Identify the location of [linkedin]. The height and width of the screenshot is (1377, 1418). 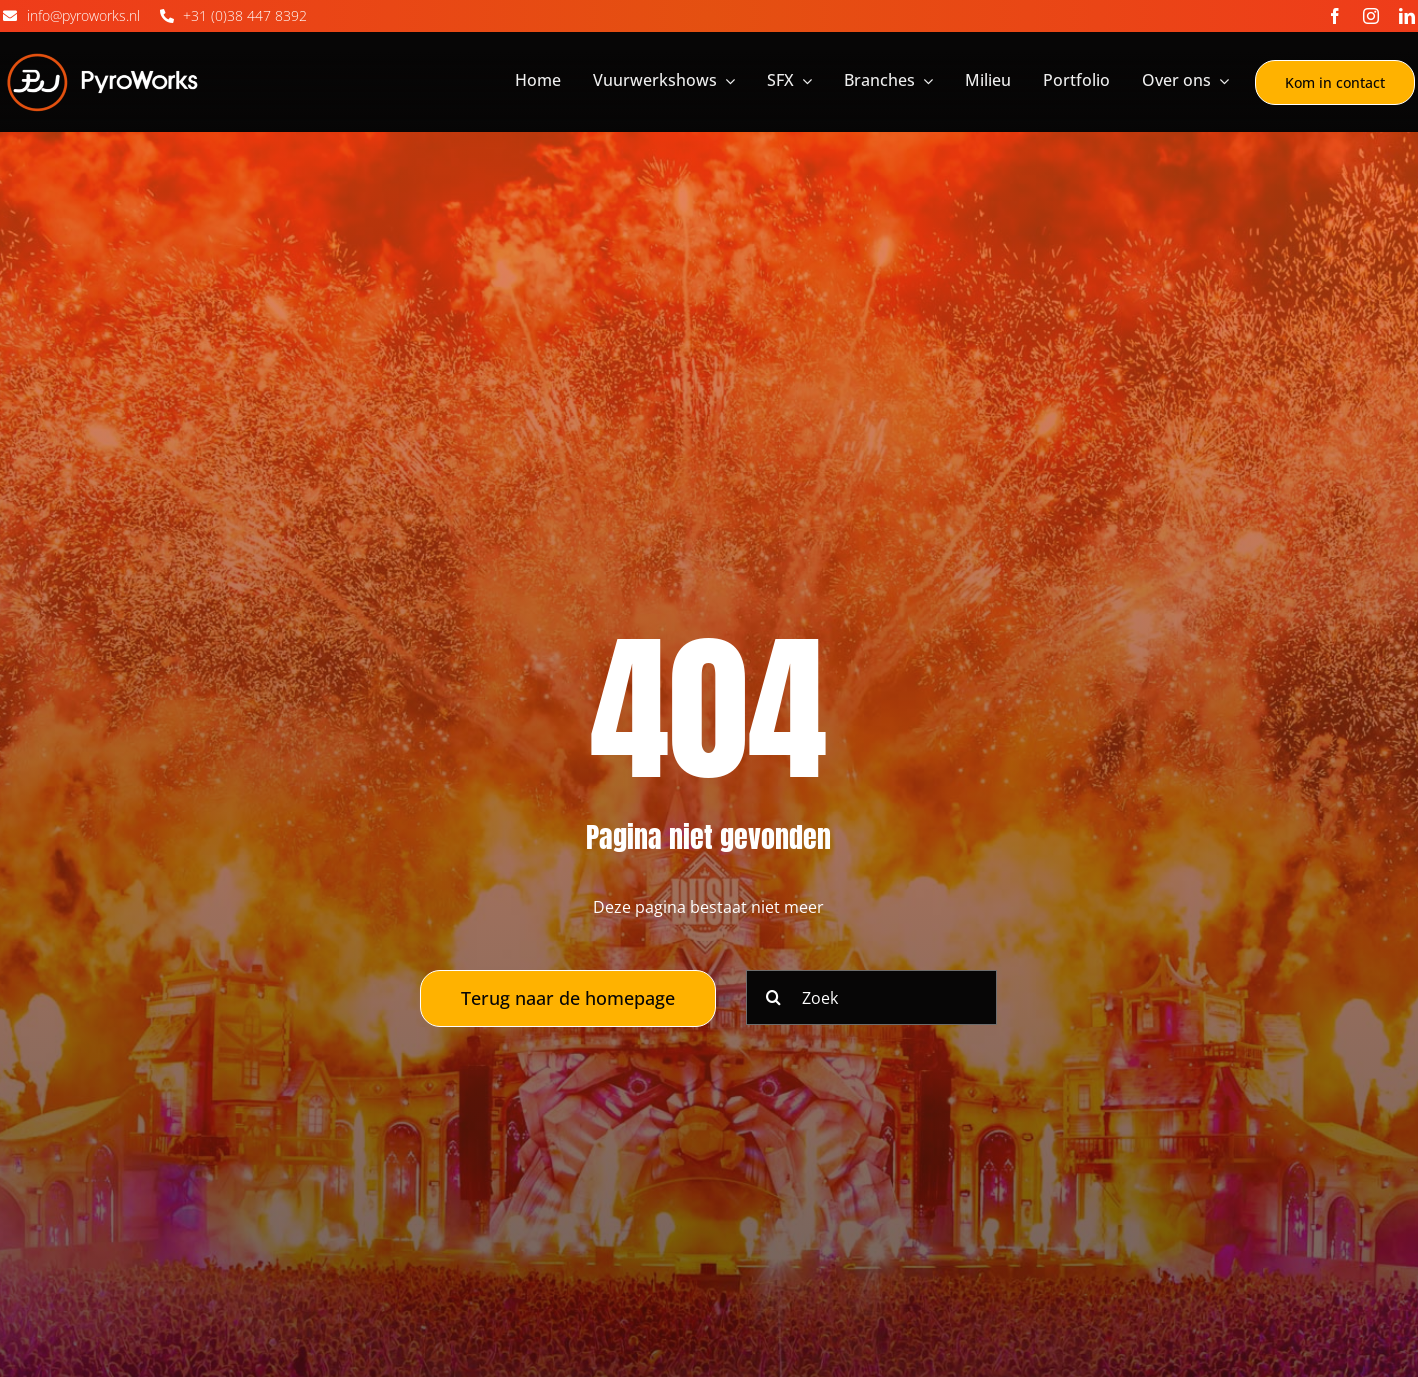
(1407, 16).